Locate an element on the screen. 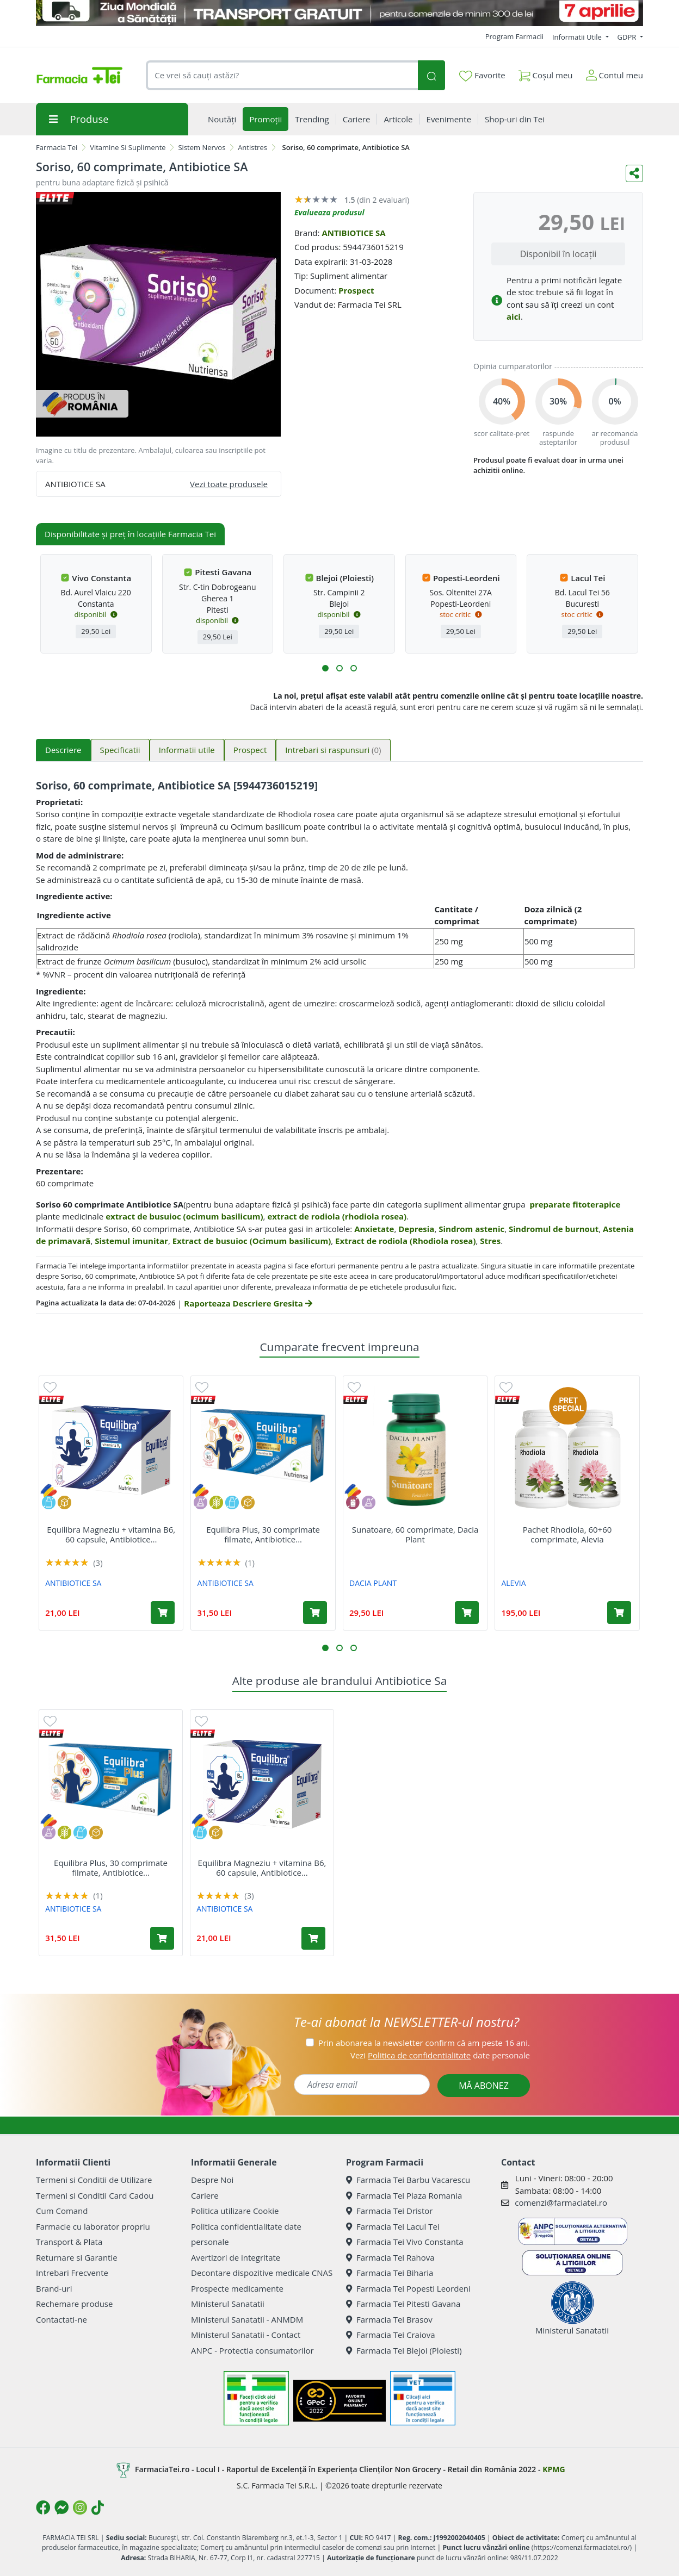 The image size is (679, 2576). Farmacie cu laborator propriu is located at coordinates (93, 2226).